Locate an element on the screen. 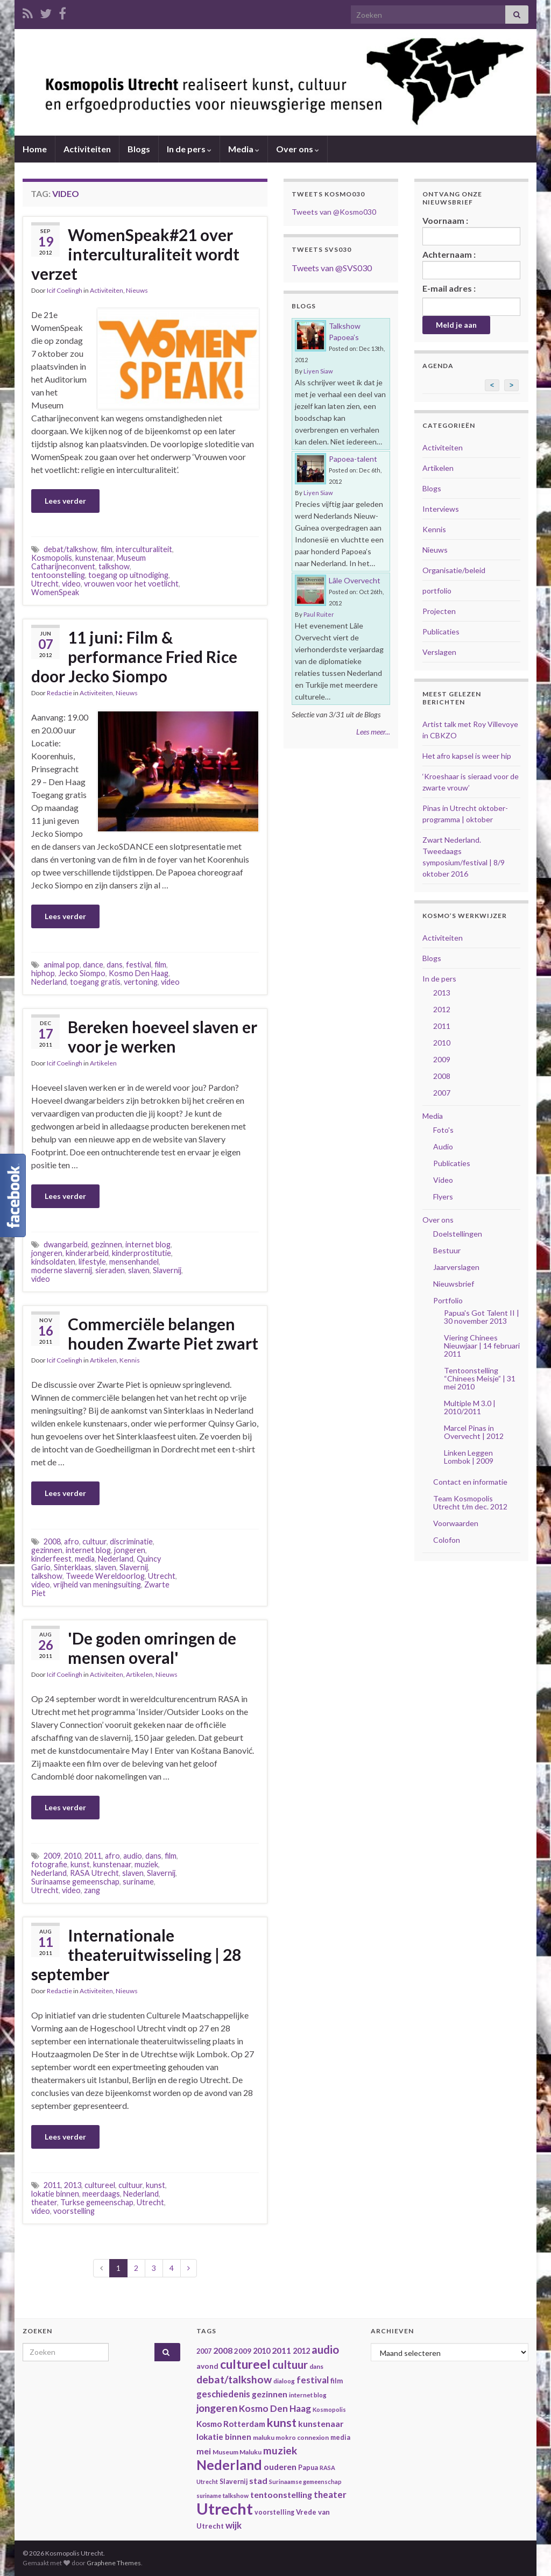  Video is located at coordinates (443, 1179).